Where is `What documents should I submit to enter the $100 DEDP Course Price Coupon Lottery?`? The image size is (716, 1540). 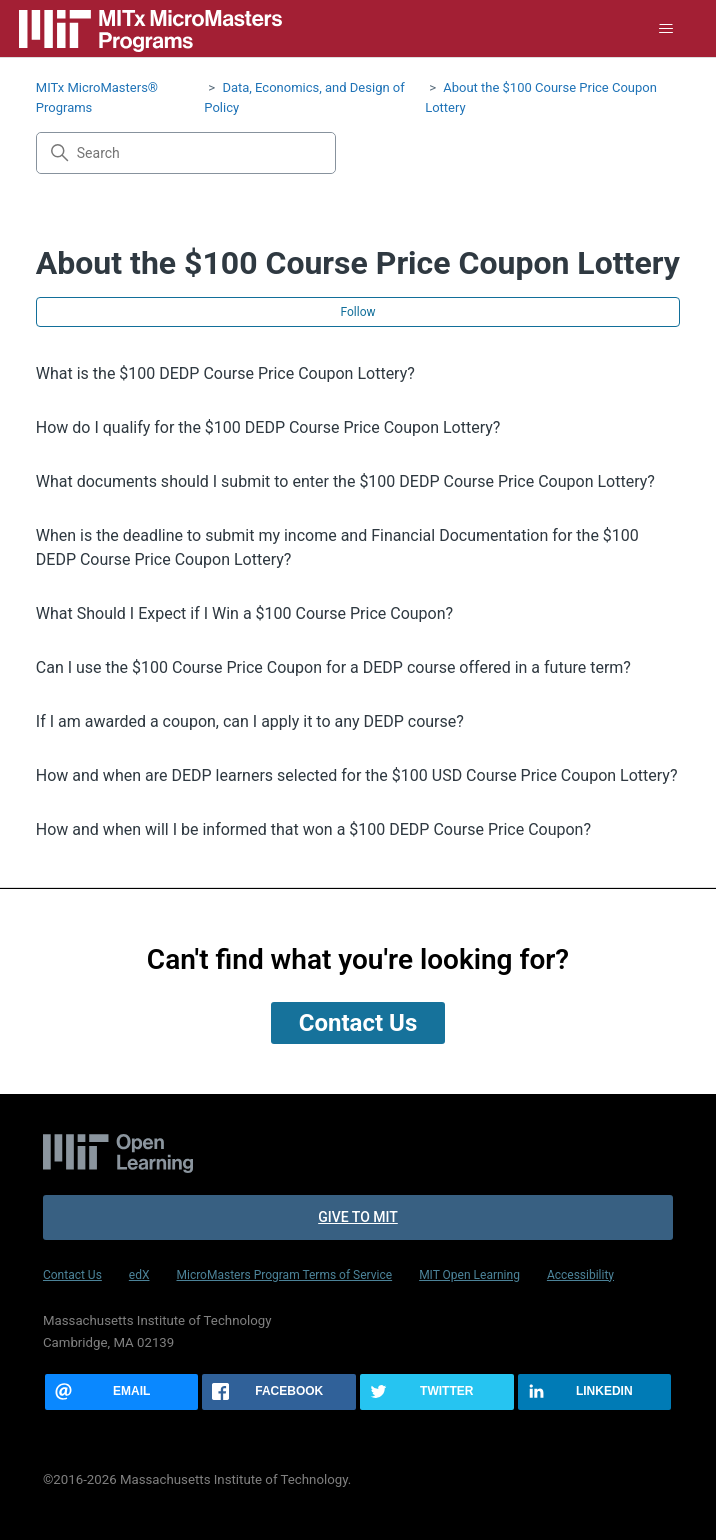 What documents should I submit to enter the $100 DEDP Course Price Coupon Lottery? is located at coordinates (345, 481).